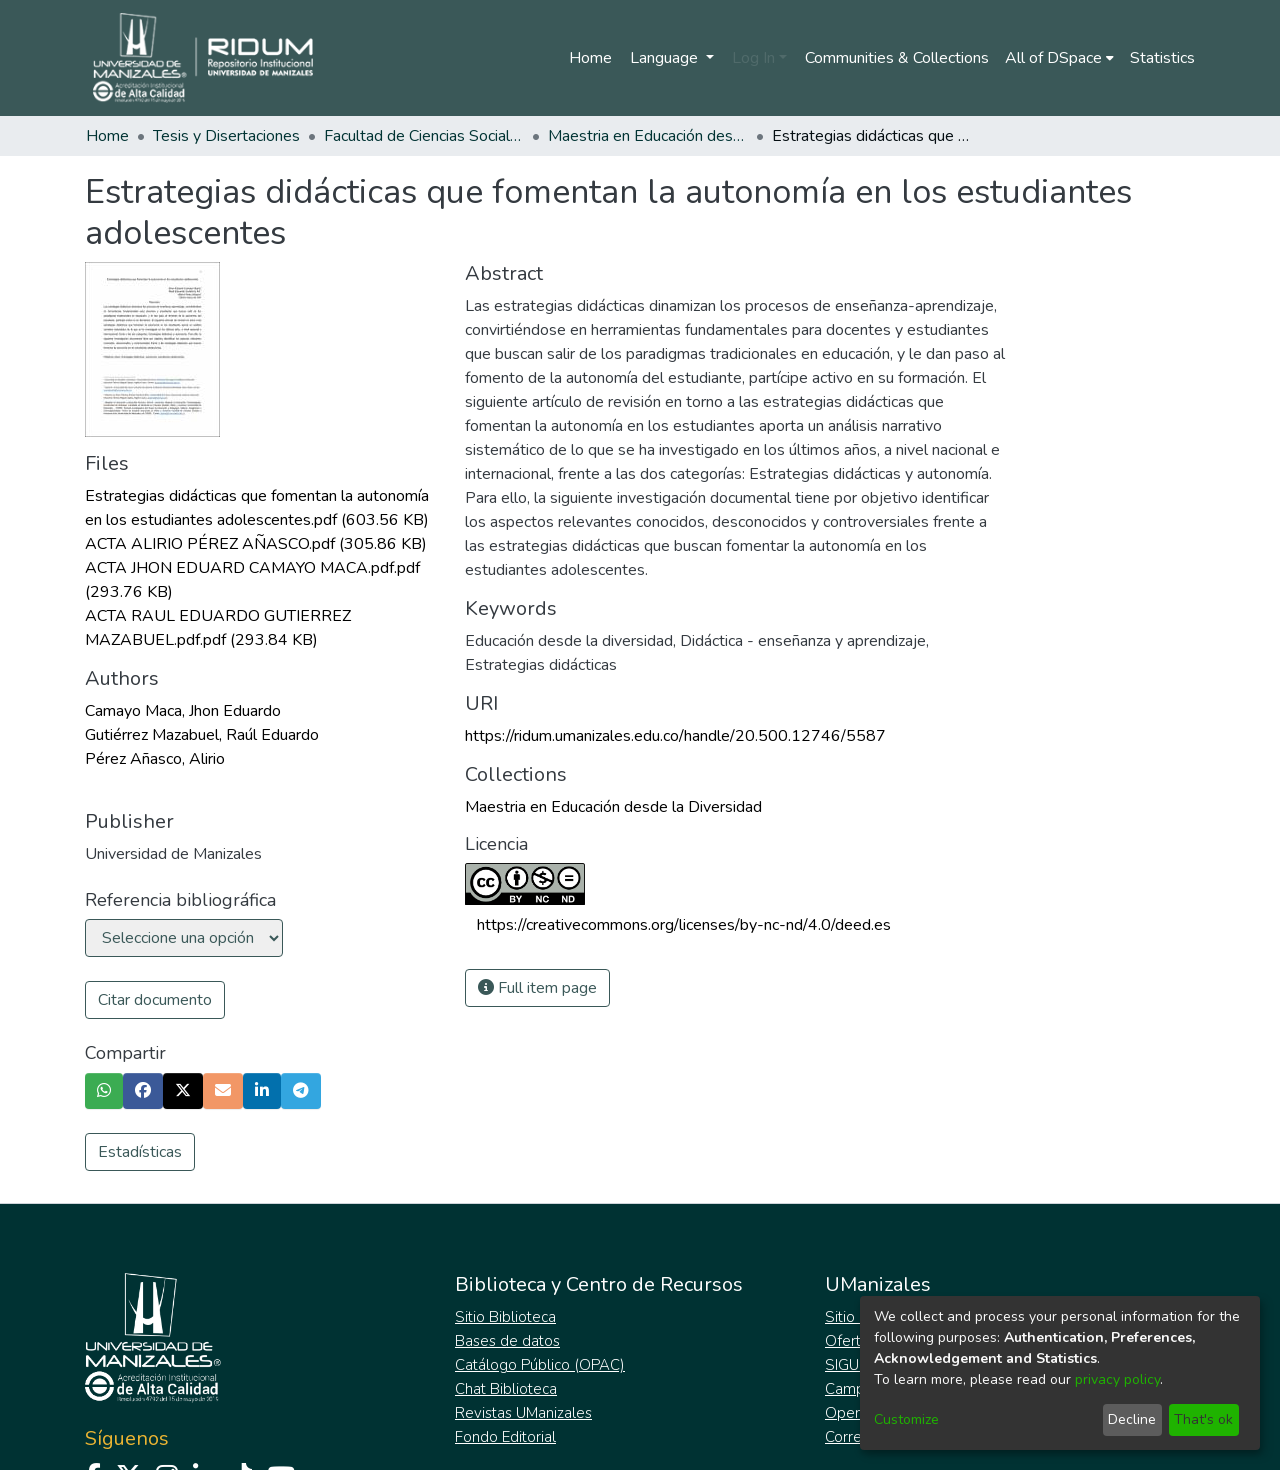 This screenshot has height=1470, width=1280. I want to click on Log In [menuitem], so click(753, 58).